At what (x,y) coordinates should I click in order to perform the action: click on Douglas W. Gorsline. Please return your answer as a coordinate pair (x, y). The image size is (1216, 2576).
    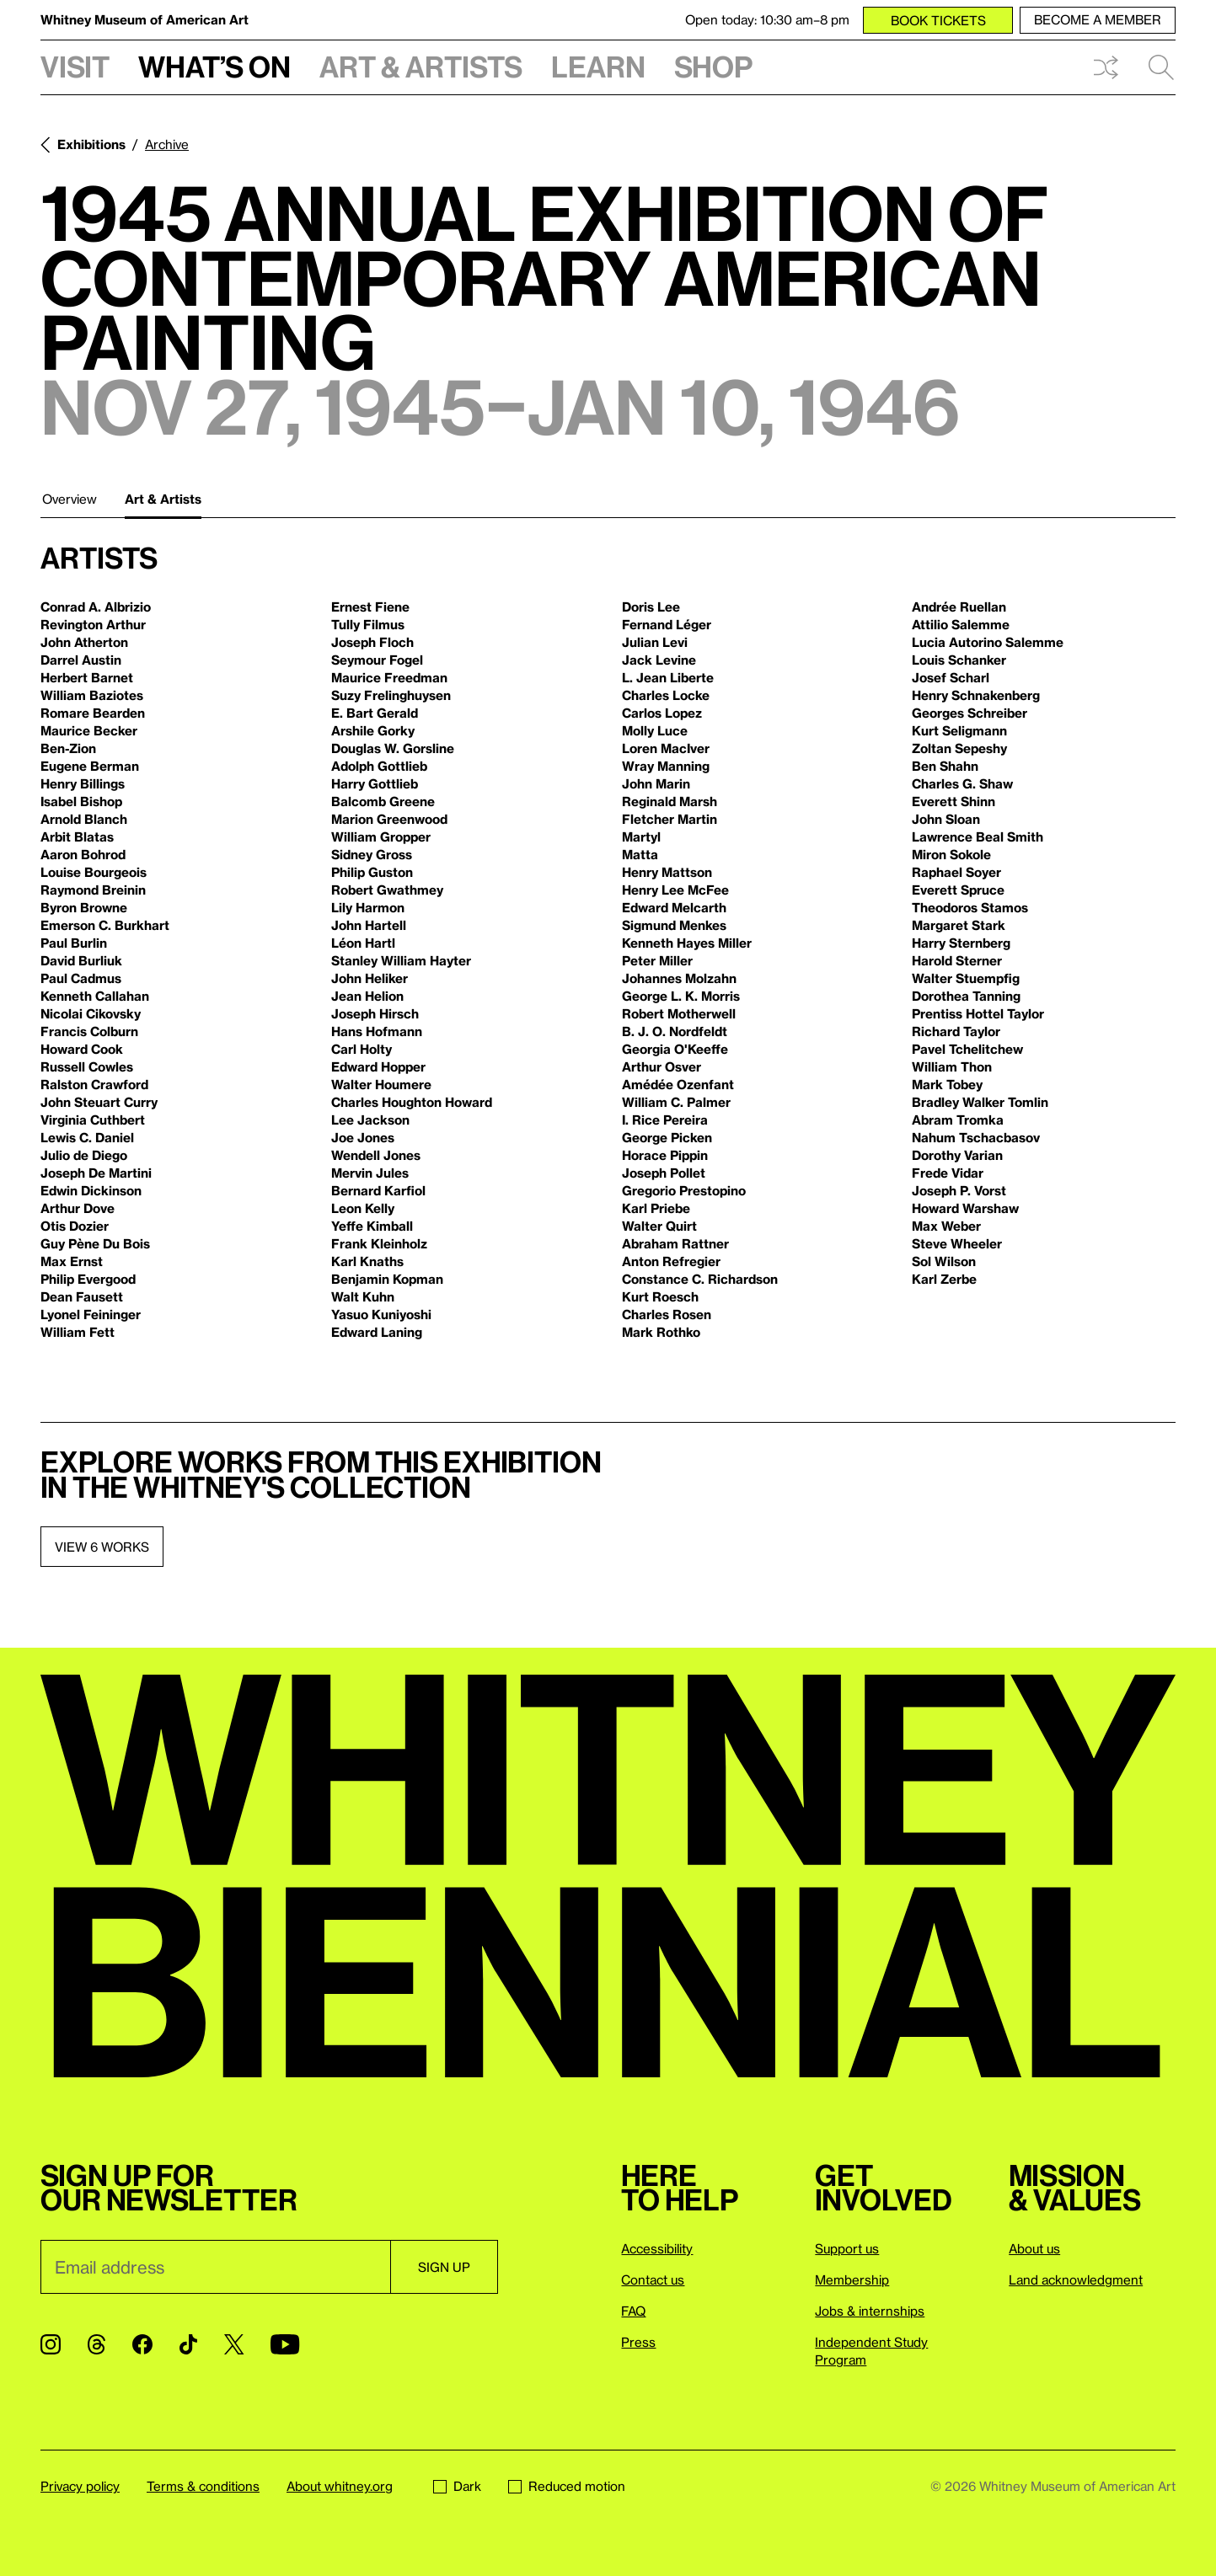
    Looking at the image, I should click on (392, 748).